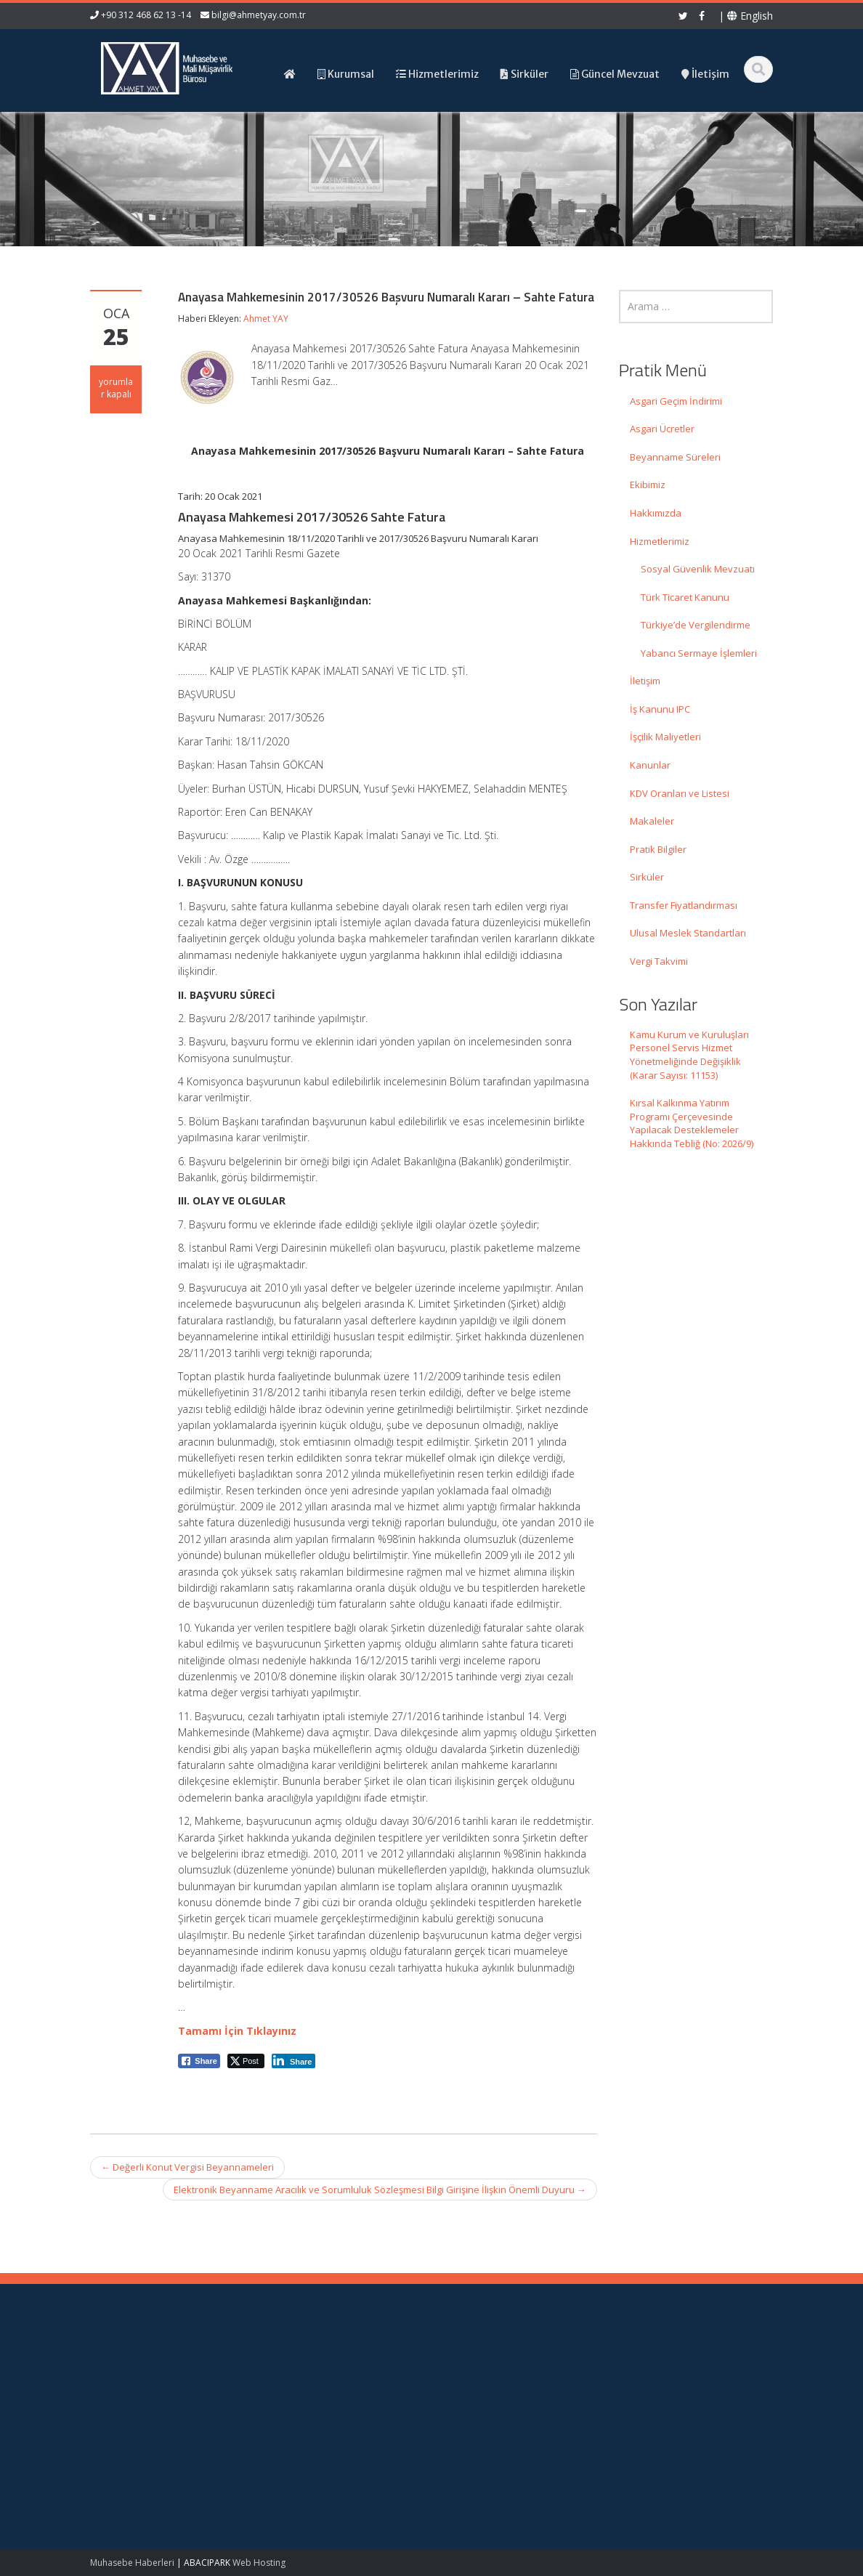  I want to click on Beyanname Süreleri, so click(675, 456).